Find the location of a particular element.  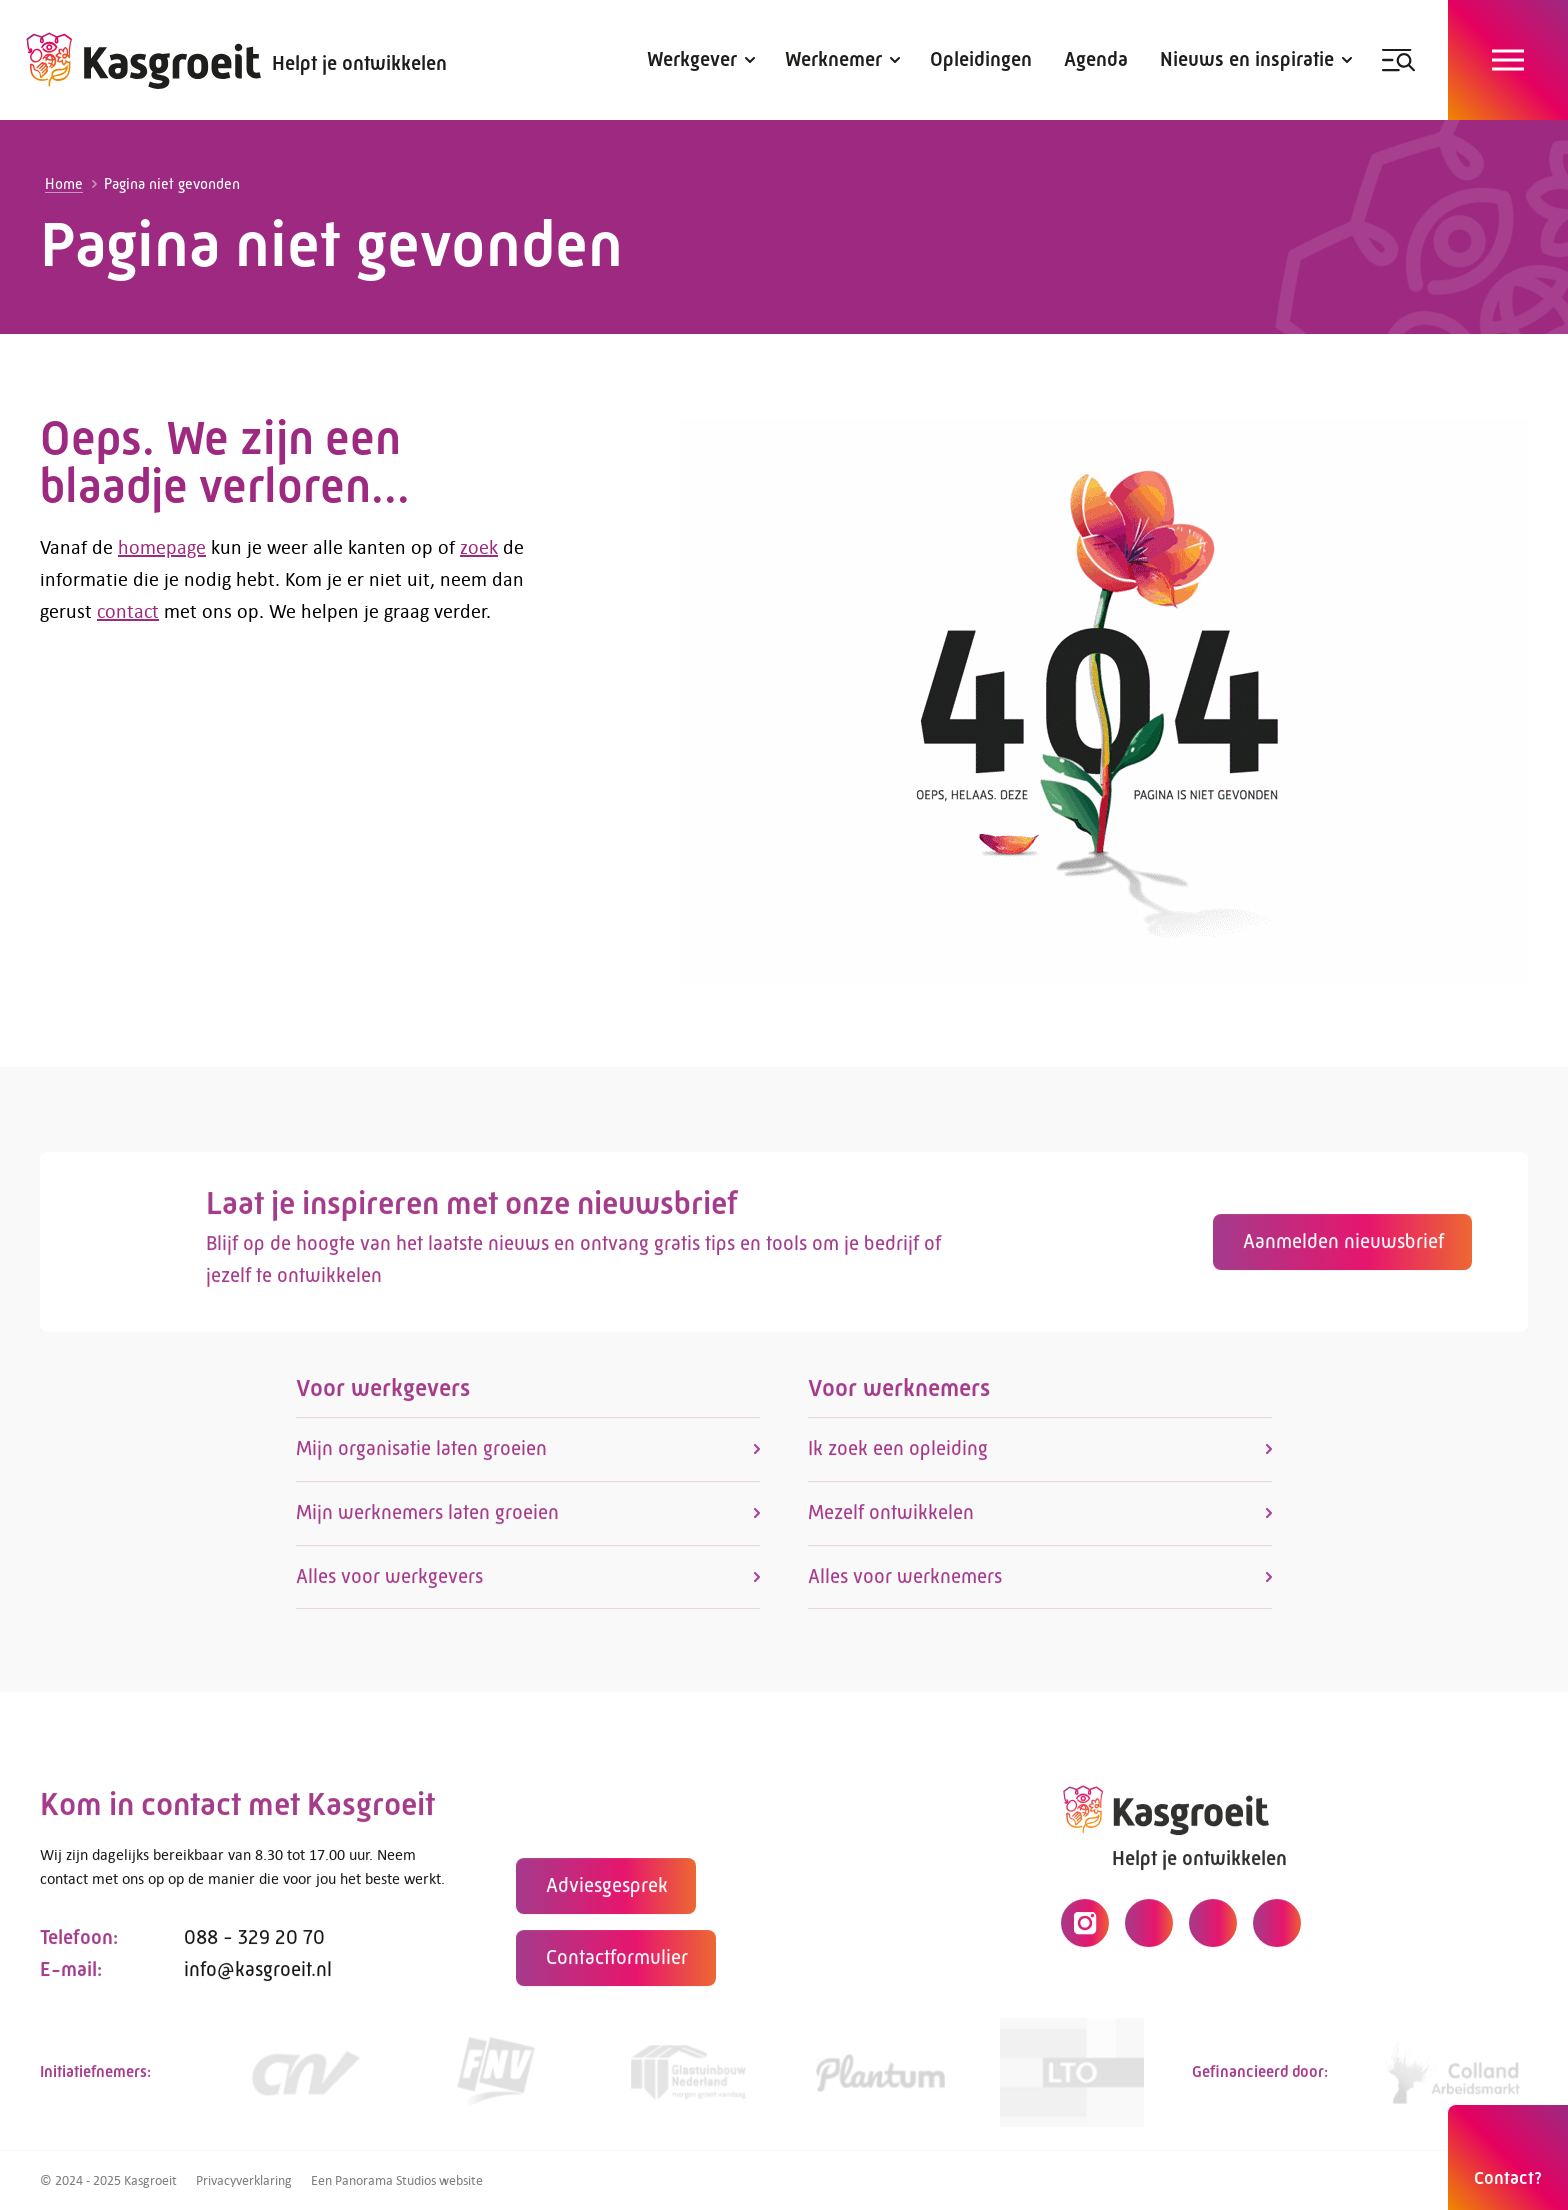

[https://www.cnv.nl/] is located at coordinates (304, 2079).